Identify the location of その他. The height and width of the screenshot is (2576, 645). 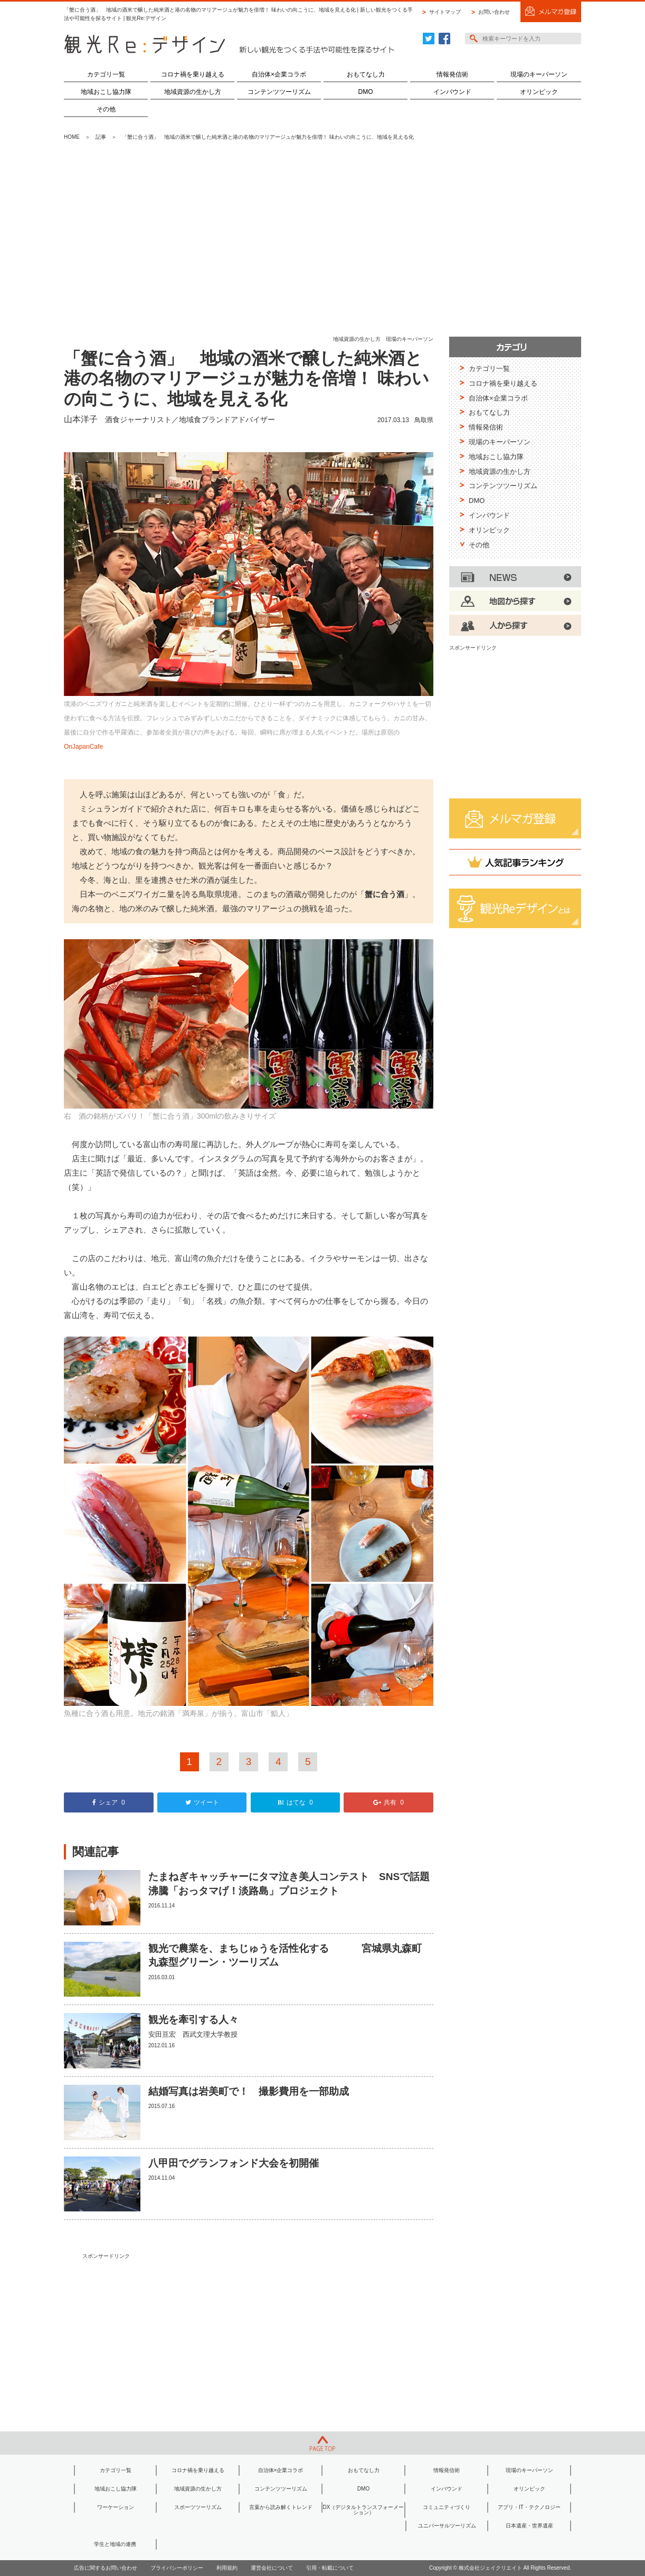
(106, 109).